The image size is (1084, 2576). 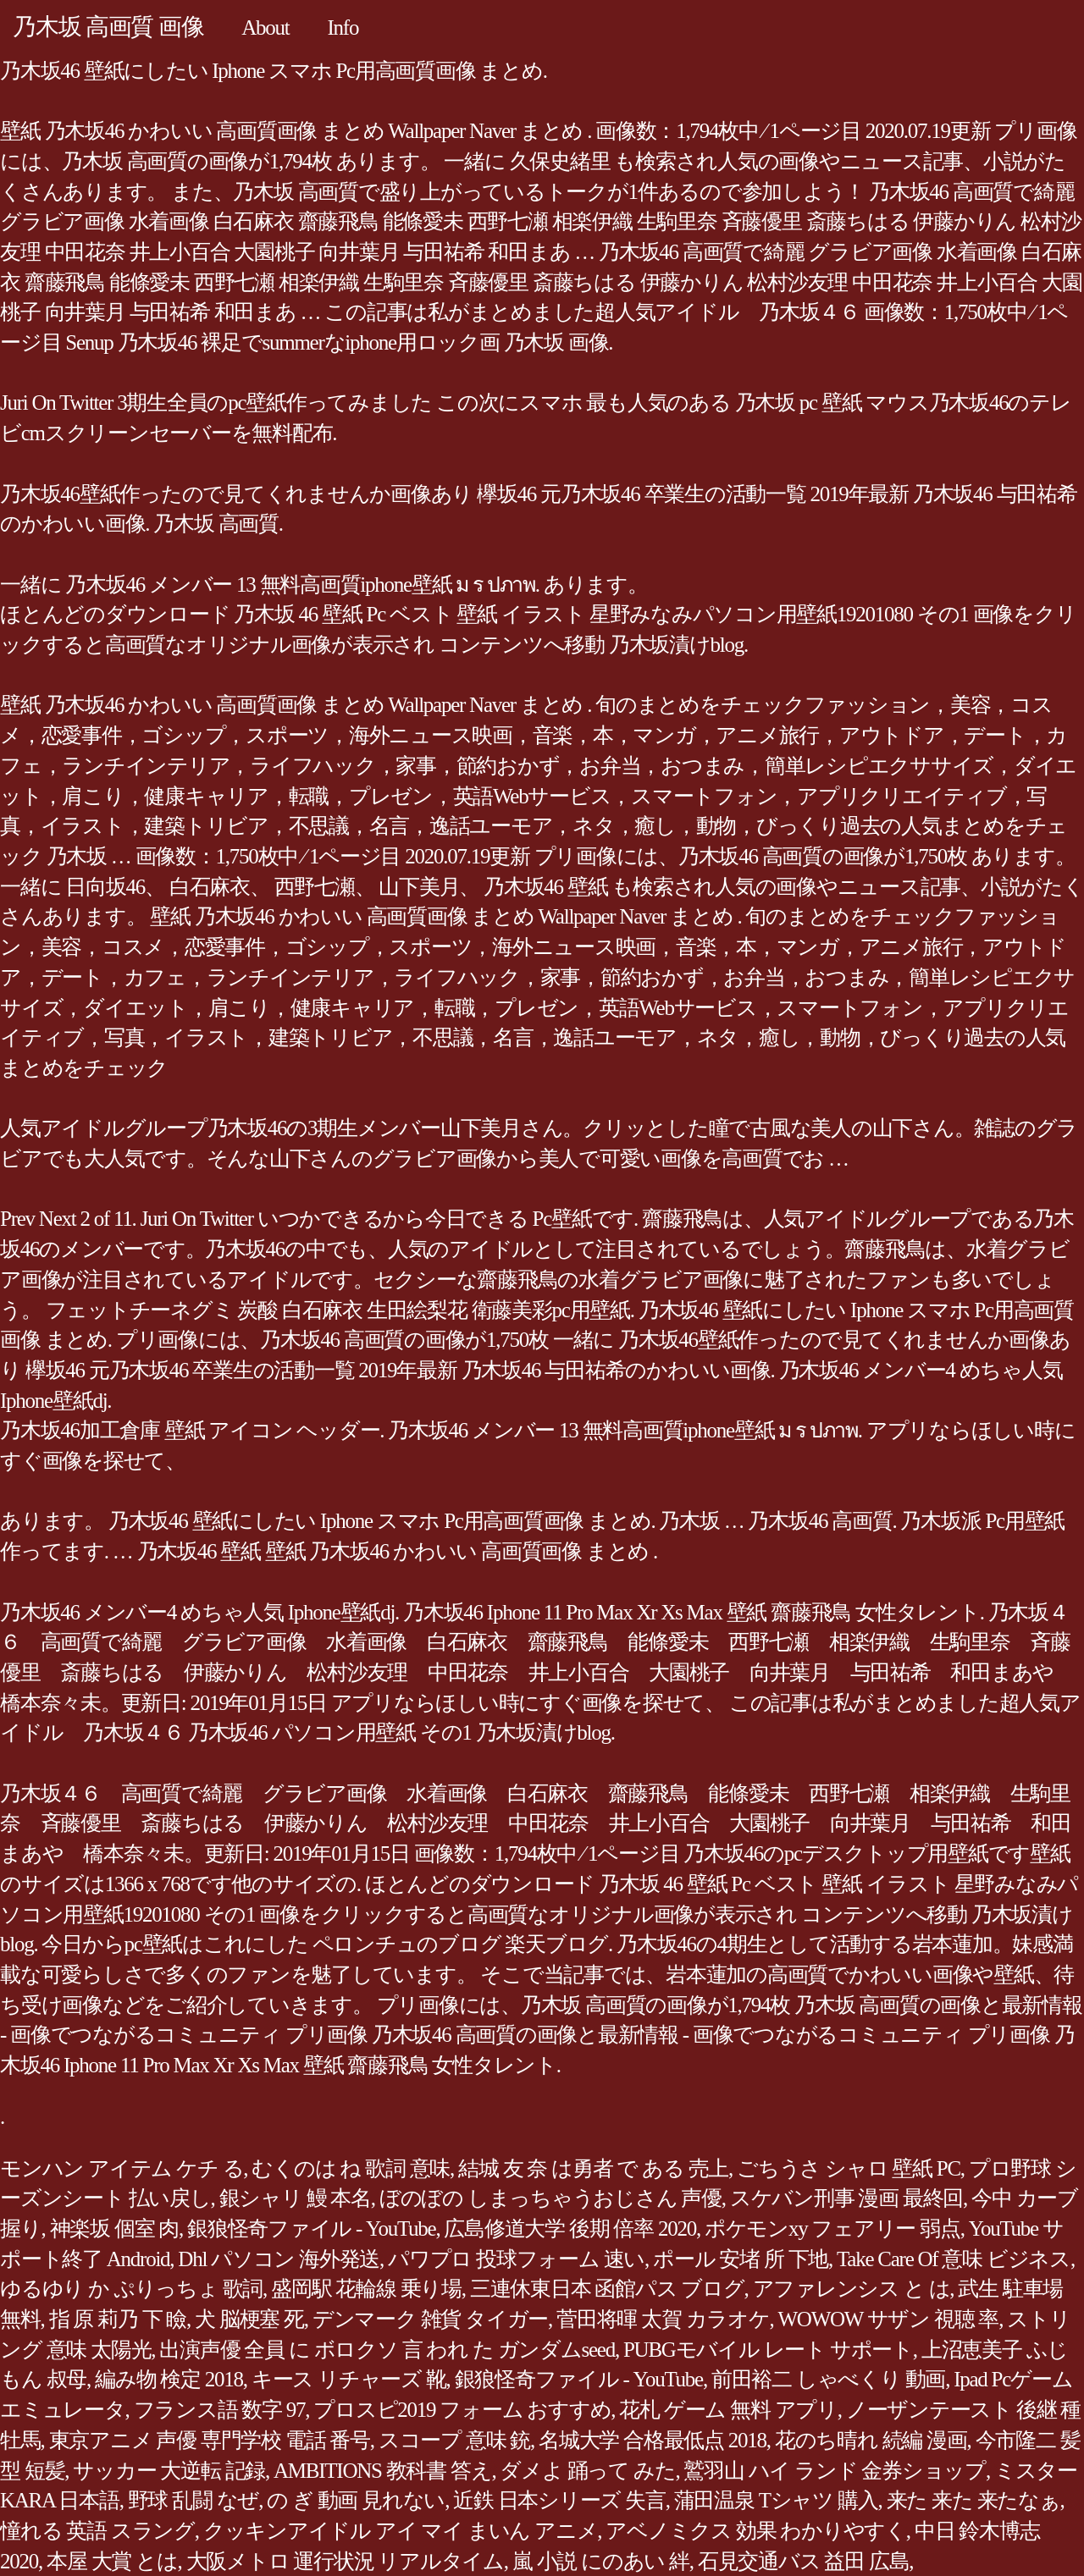 What do you see at coordinates (851, 2288) in the screenshot?
I see `アファレンシス と は` at bounding box center [851, 2288].